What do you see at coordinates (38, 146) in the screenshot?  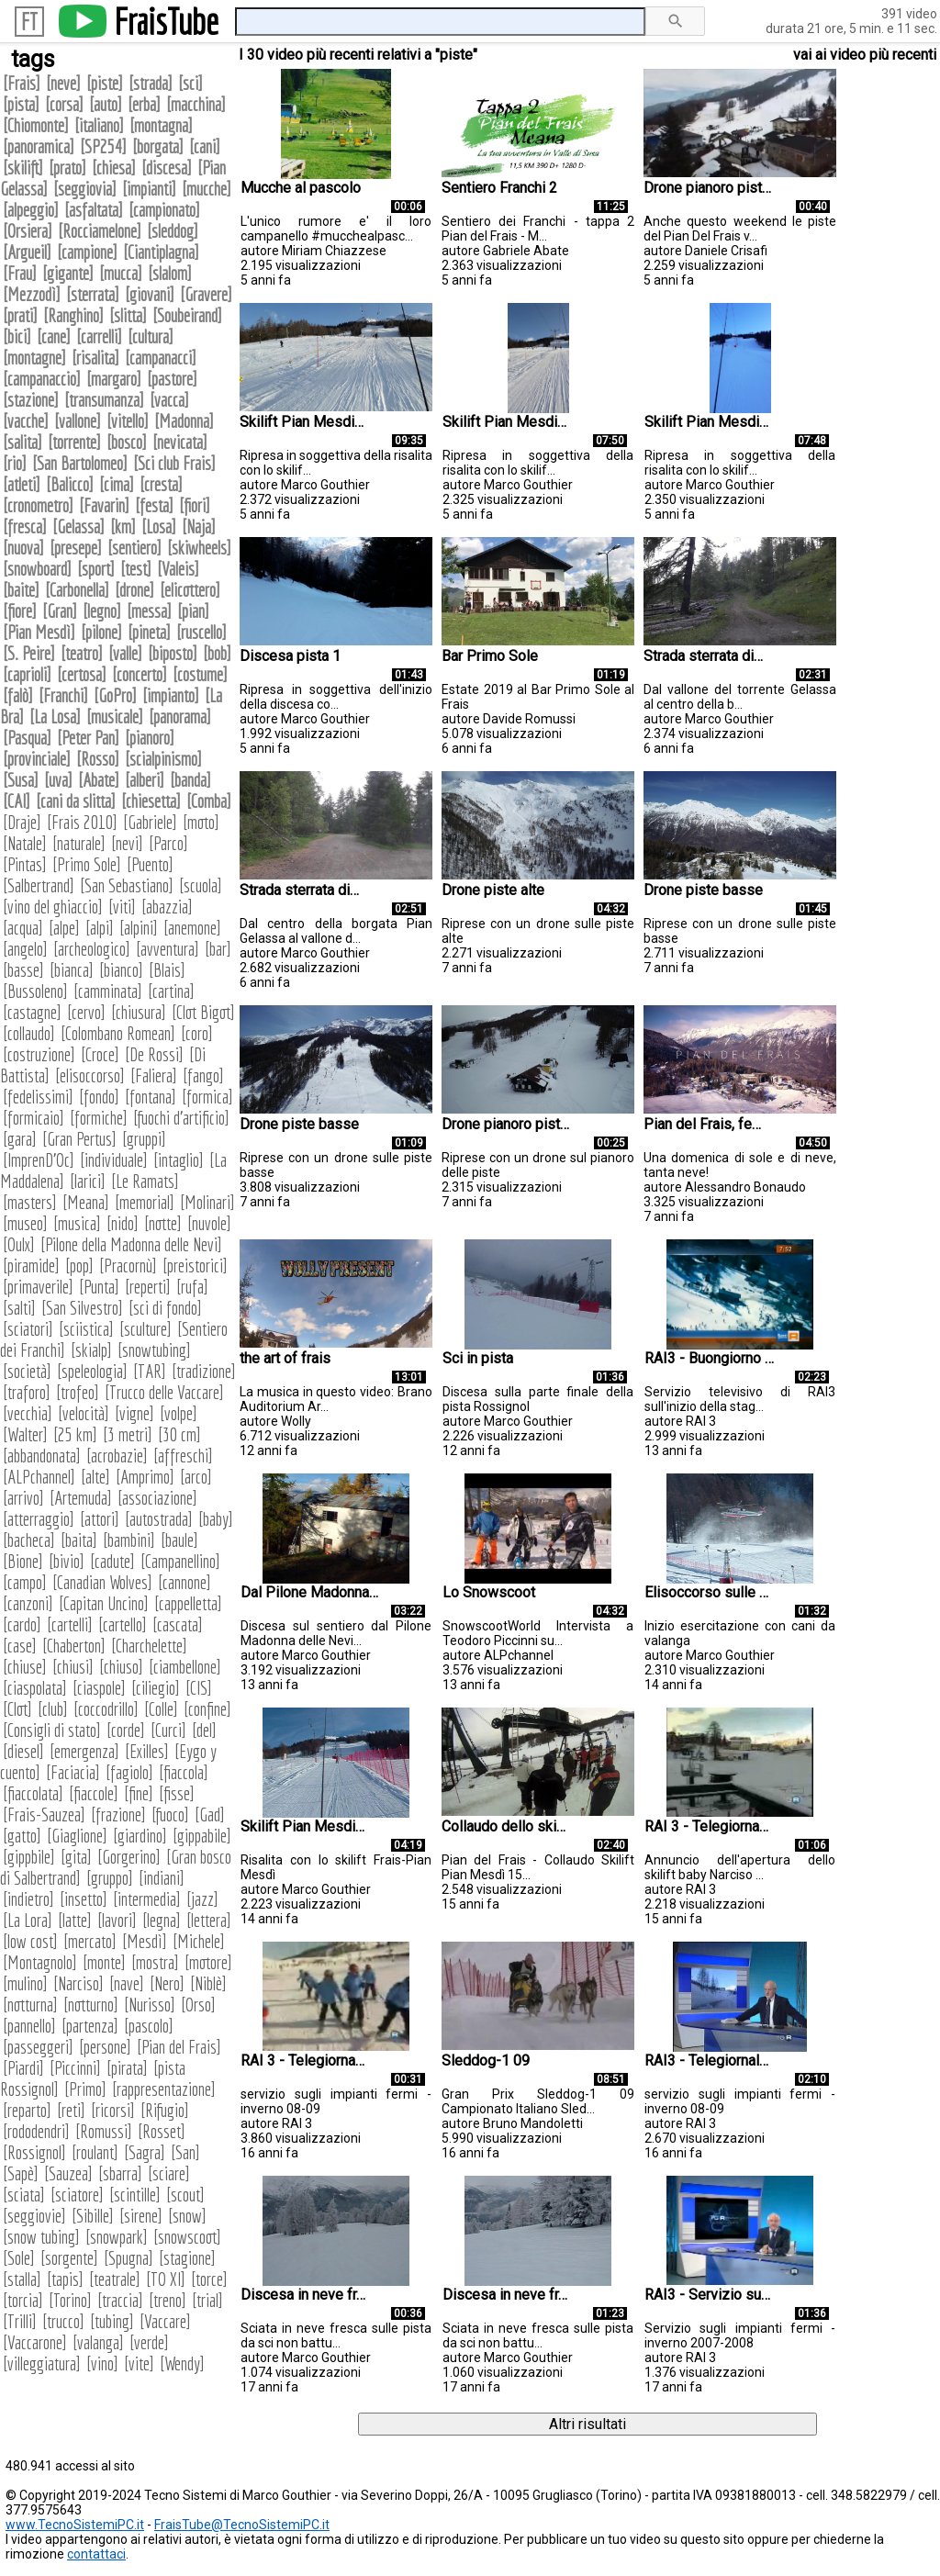 I see `panoramica` at bounding box center [38, 146].